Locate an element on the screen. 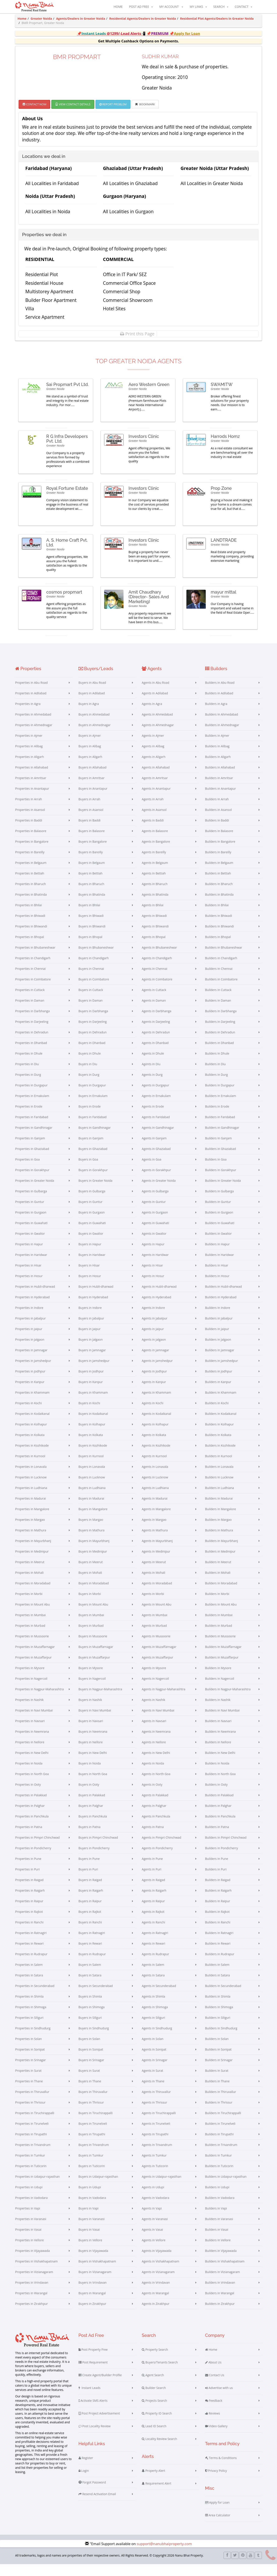 The image size is (277, 2576). Buyers in Ranchi is located at coordinates (90, 1933).